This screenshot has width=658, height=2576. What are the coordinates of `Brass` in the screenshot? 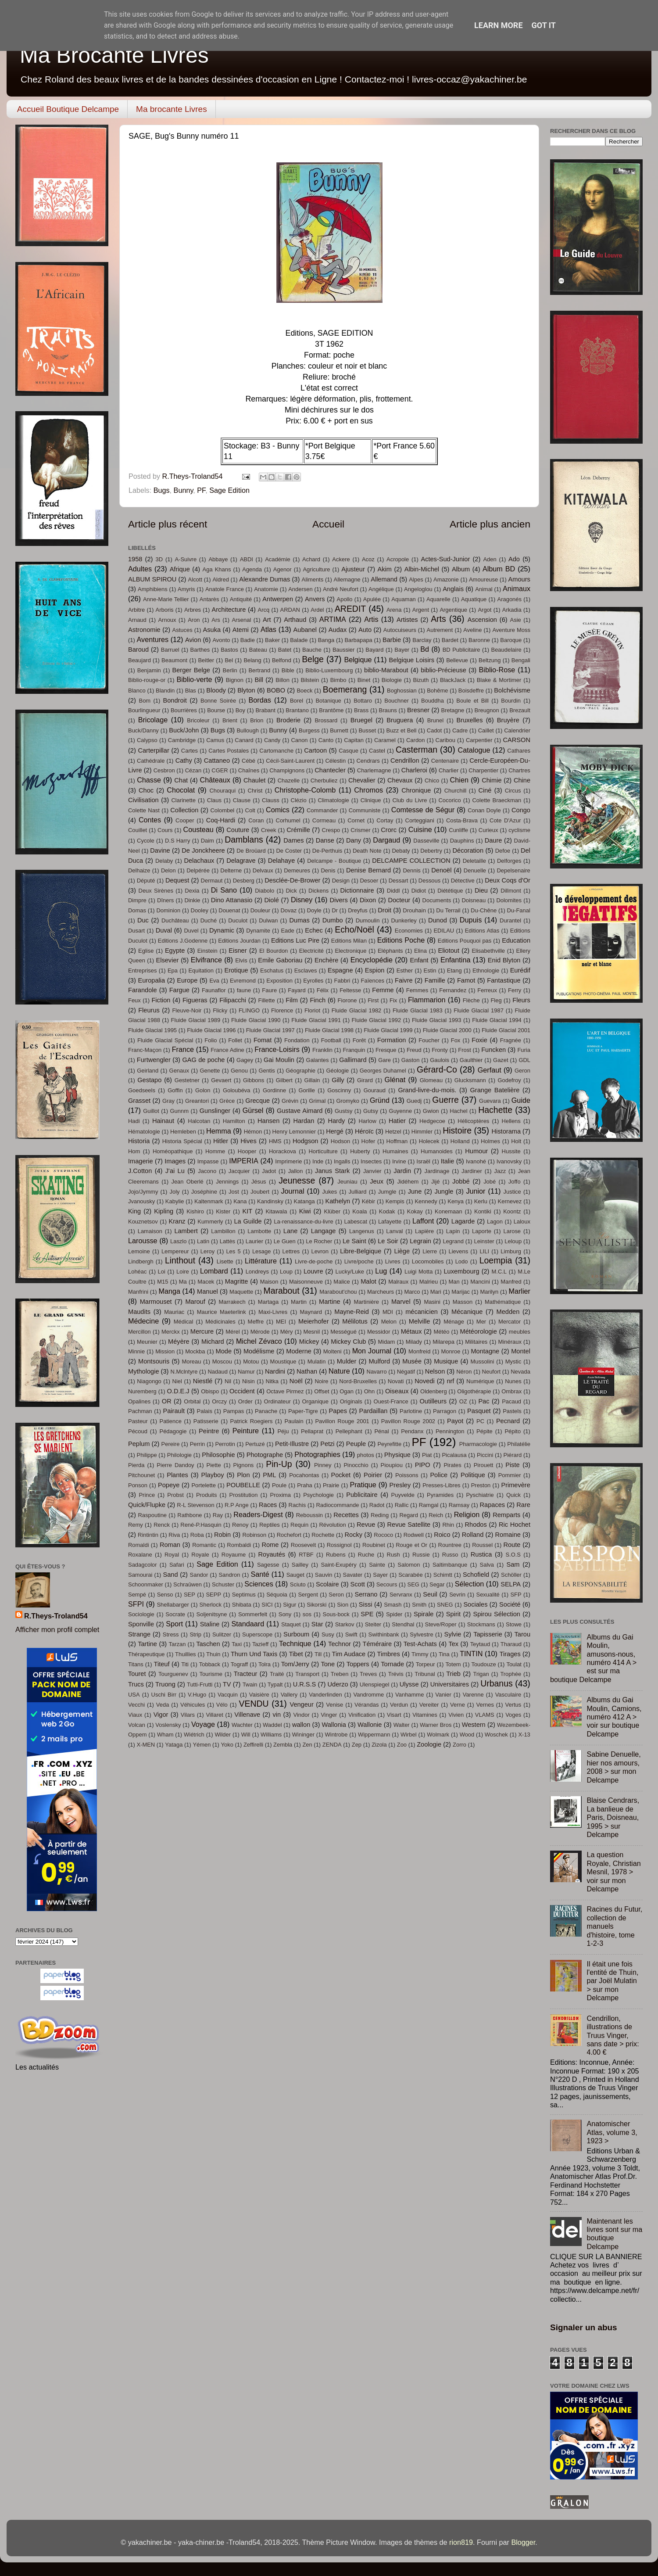 It's located at (361, 710).